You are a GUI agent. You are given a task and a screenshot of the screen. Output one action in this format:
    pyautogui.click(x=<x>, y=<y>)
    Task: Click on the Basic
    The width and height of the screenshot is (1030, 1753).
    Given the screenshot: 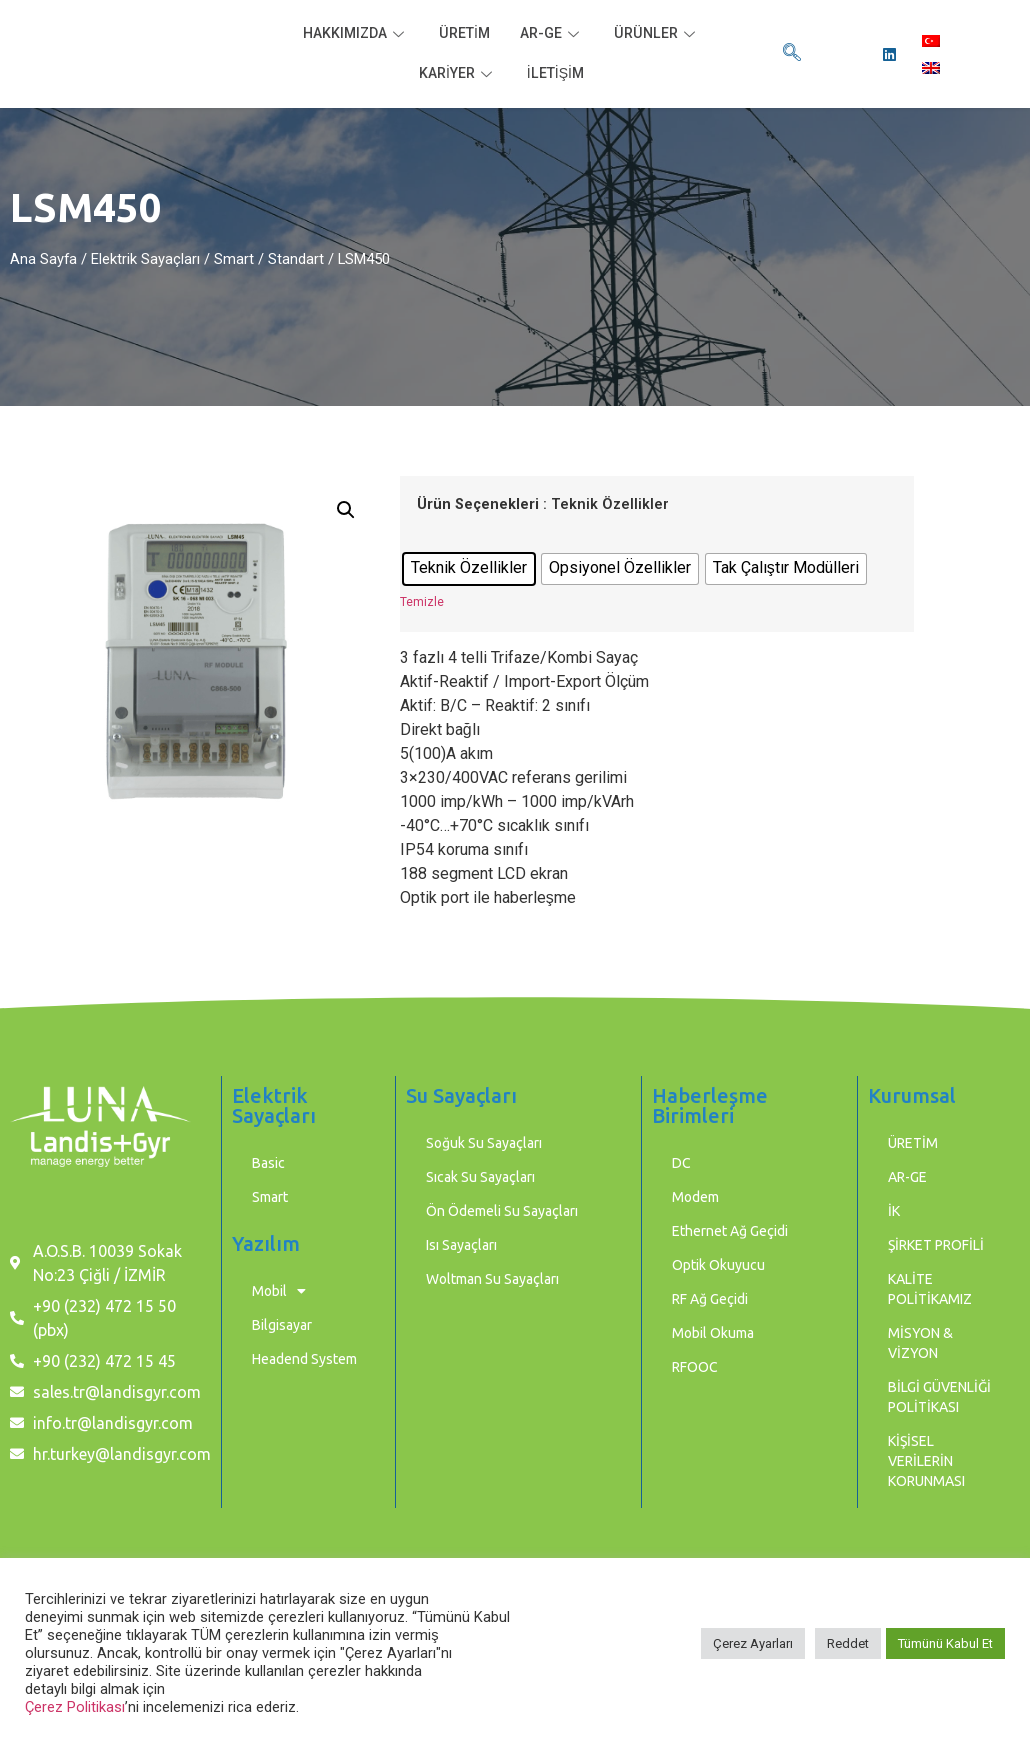 What is the action you would take?
    pyautogui.click(x=268, y=1163)
    